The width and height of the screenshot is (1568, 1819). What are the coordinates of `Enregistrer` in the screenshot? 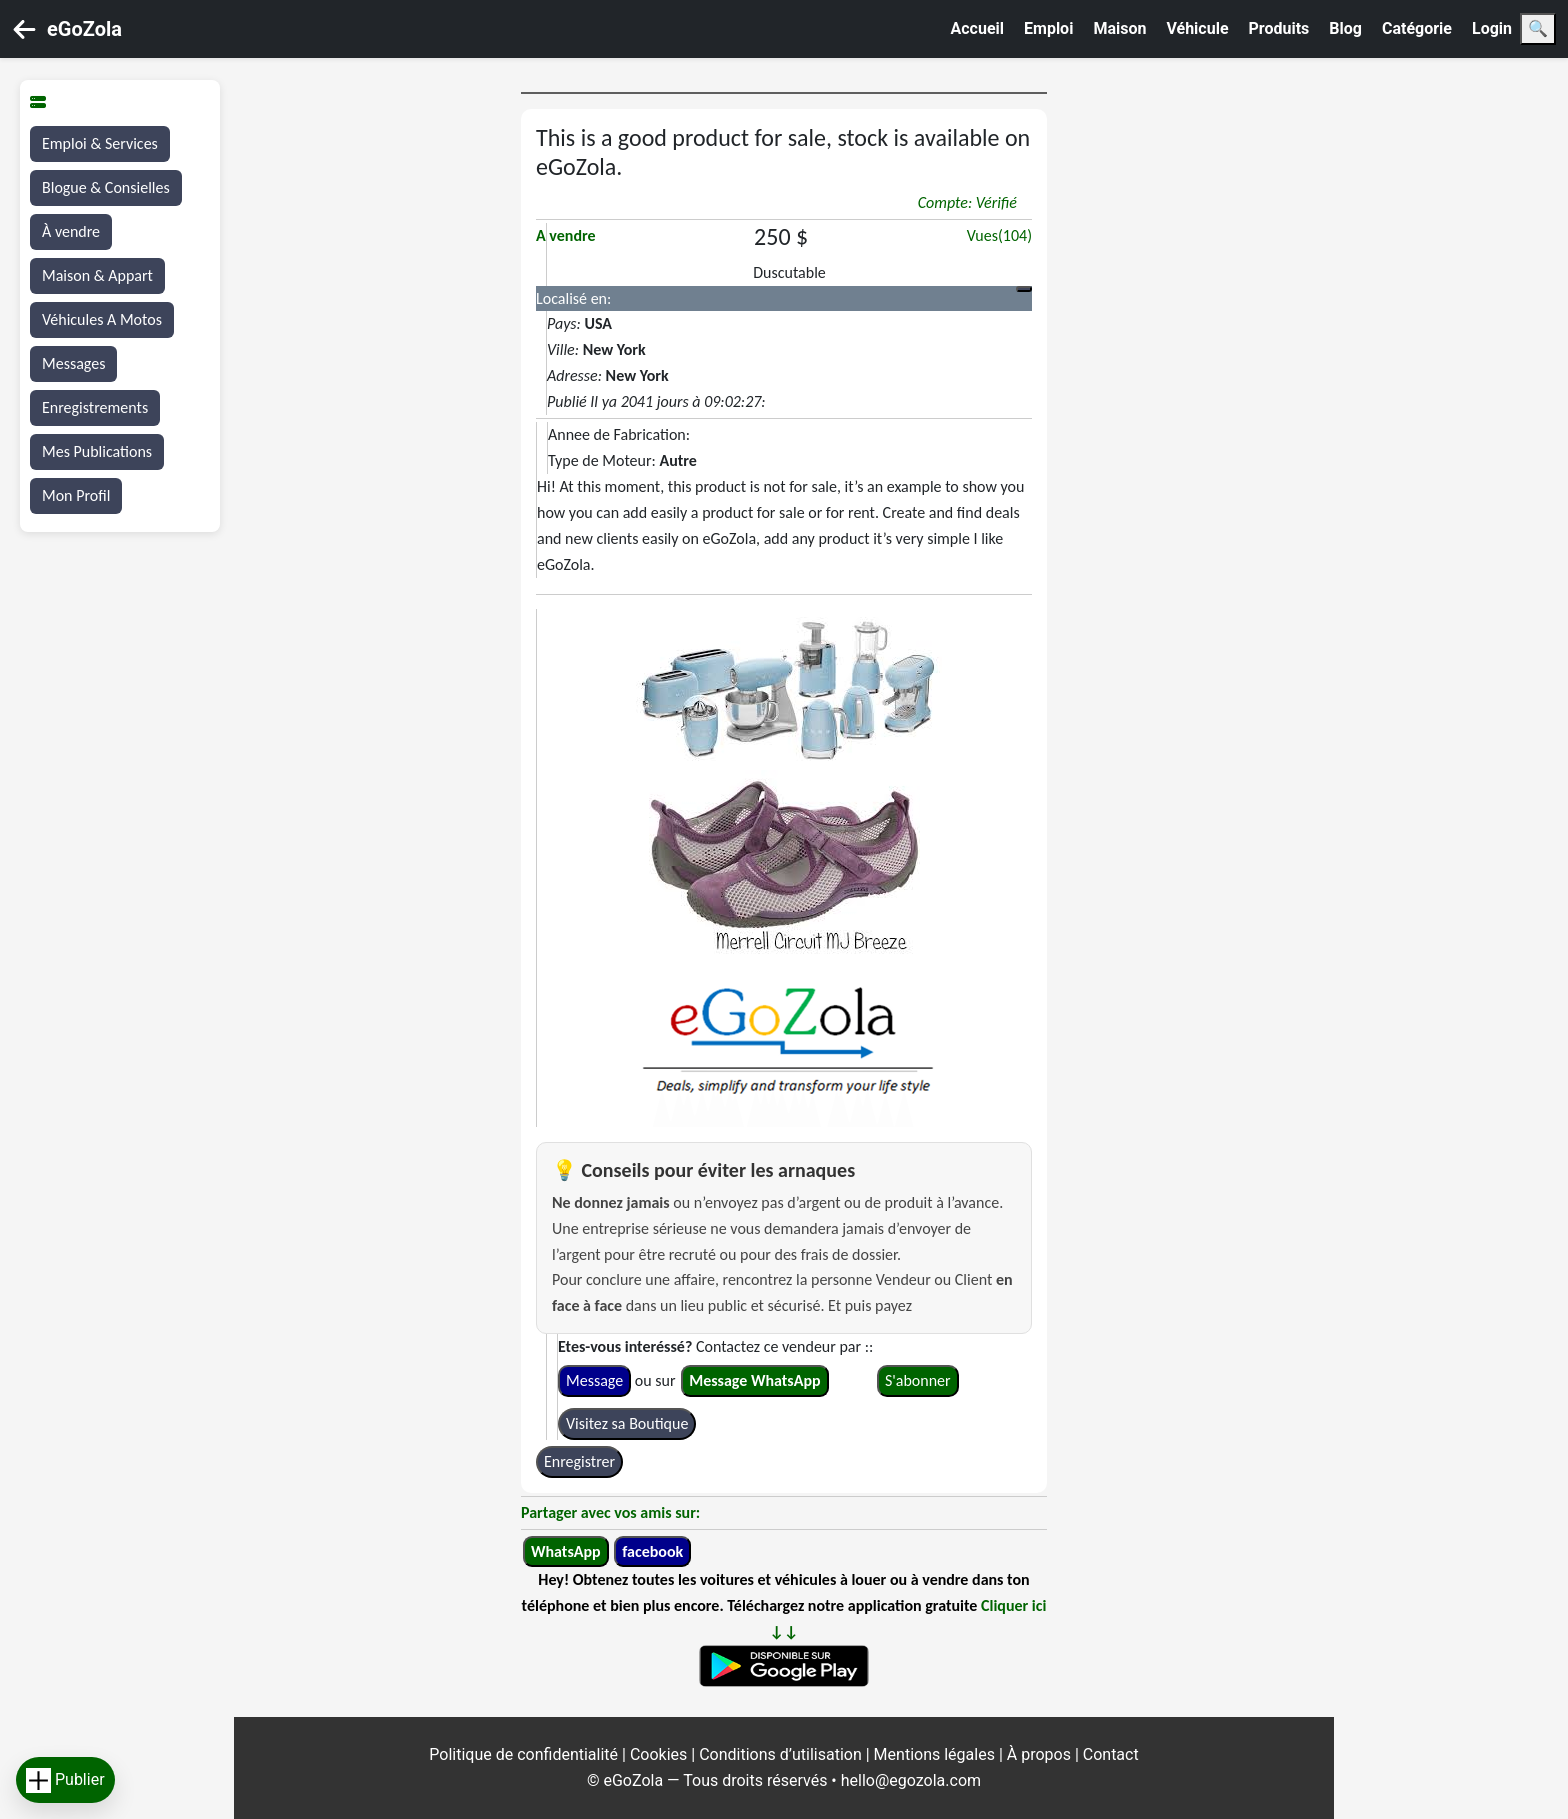 It's located at (579, 1461).